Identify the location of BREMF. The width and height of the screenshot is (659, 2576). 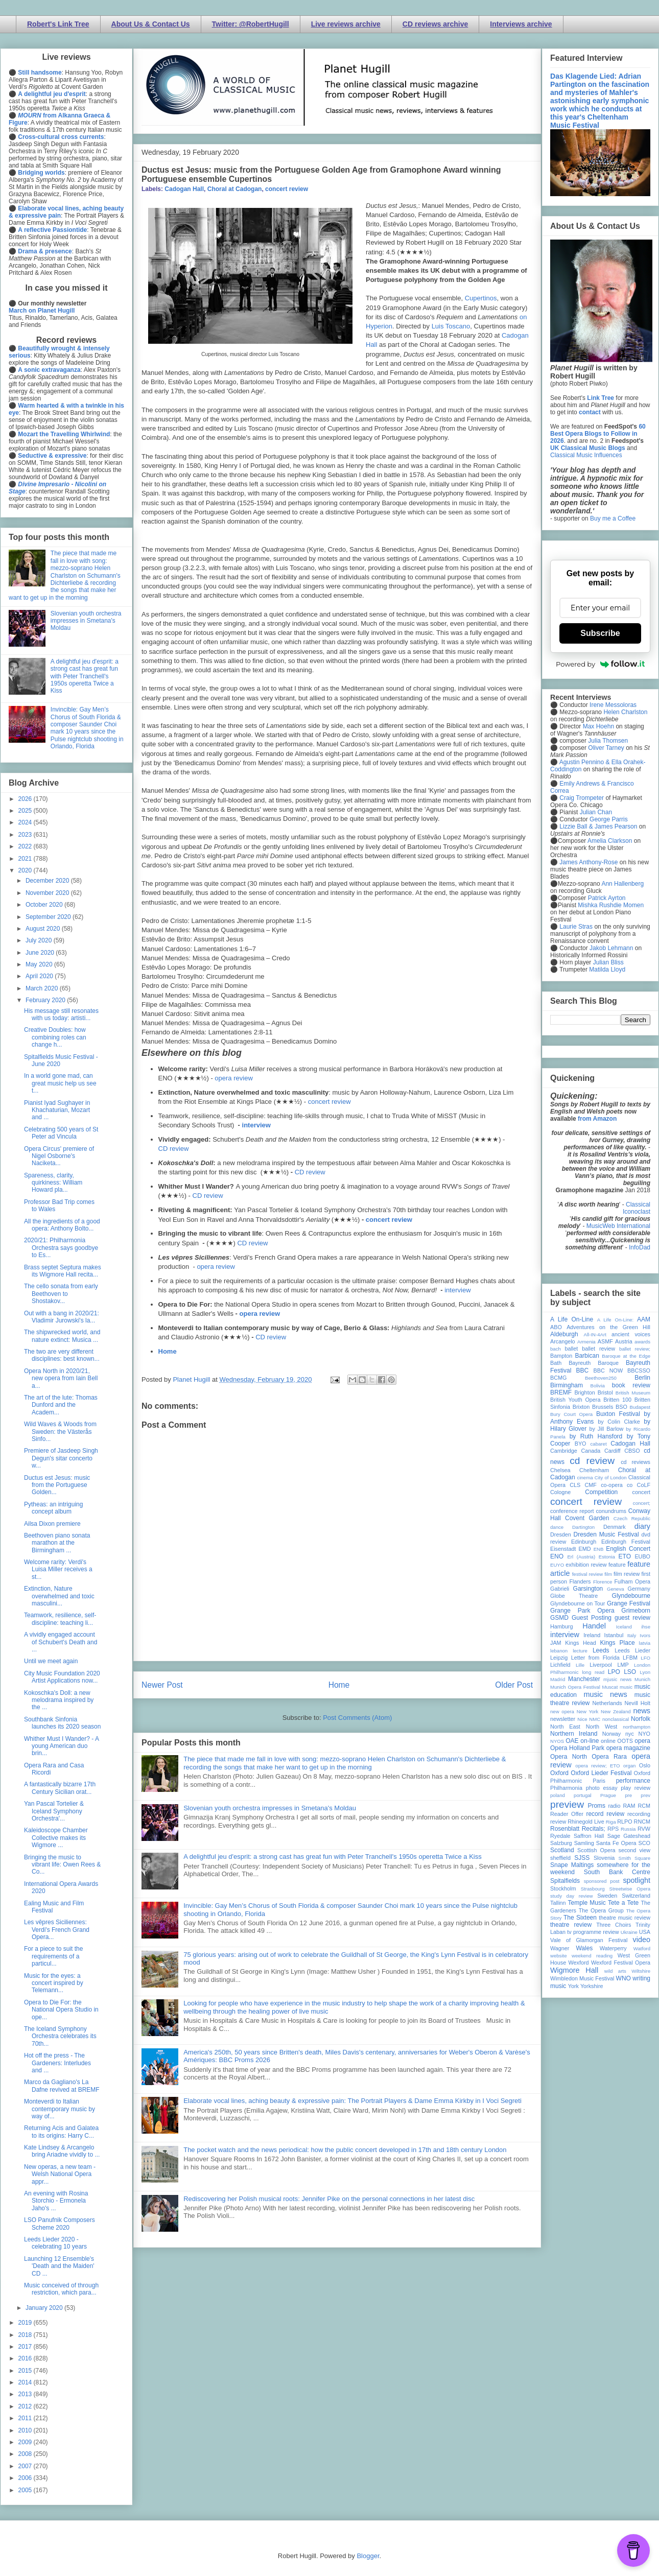
(561, 1392).